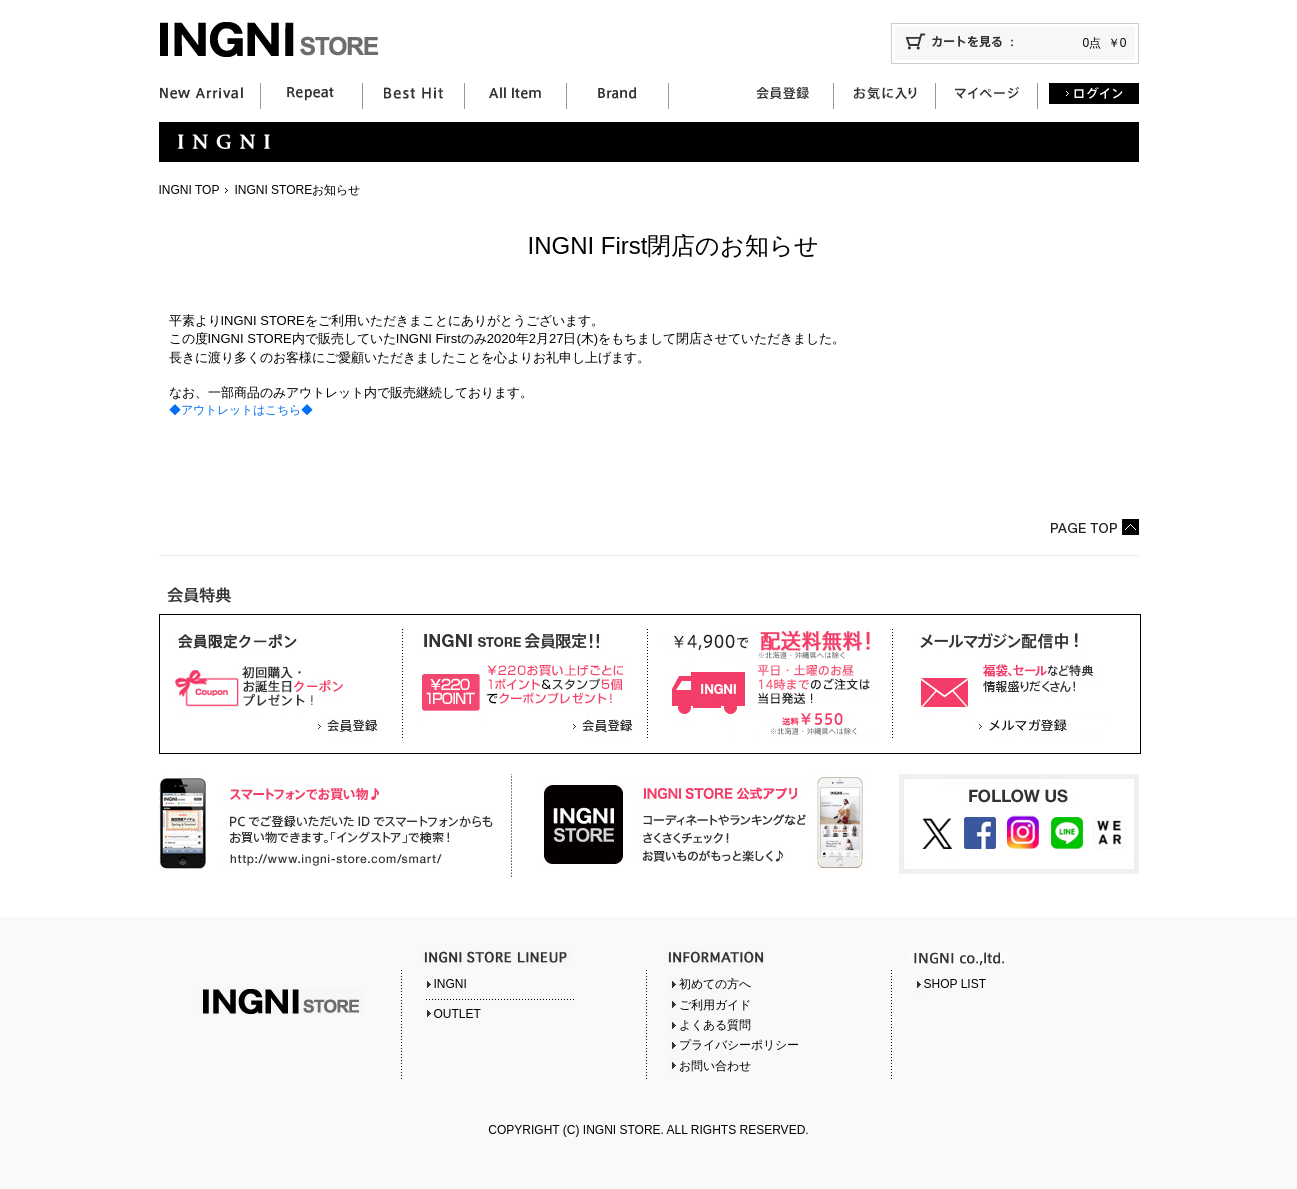  I want to click on ご利用ガイド, so click(715, 1005).